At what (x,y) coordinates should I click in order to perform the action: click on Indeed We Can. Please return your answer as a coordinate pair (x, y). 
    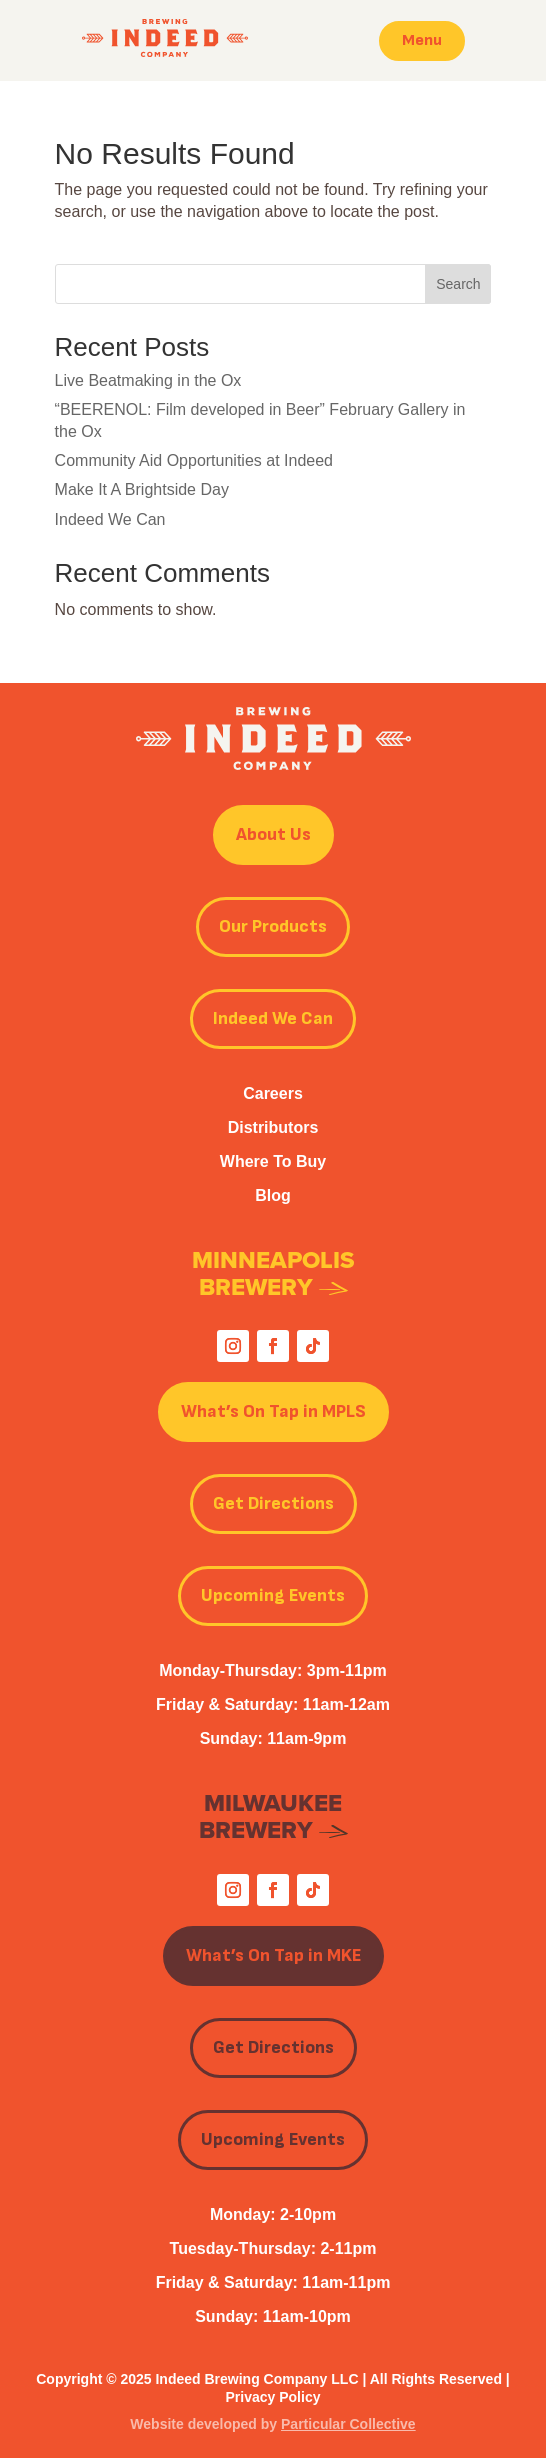
    Looking at the image, I should click on (110, 519).